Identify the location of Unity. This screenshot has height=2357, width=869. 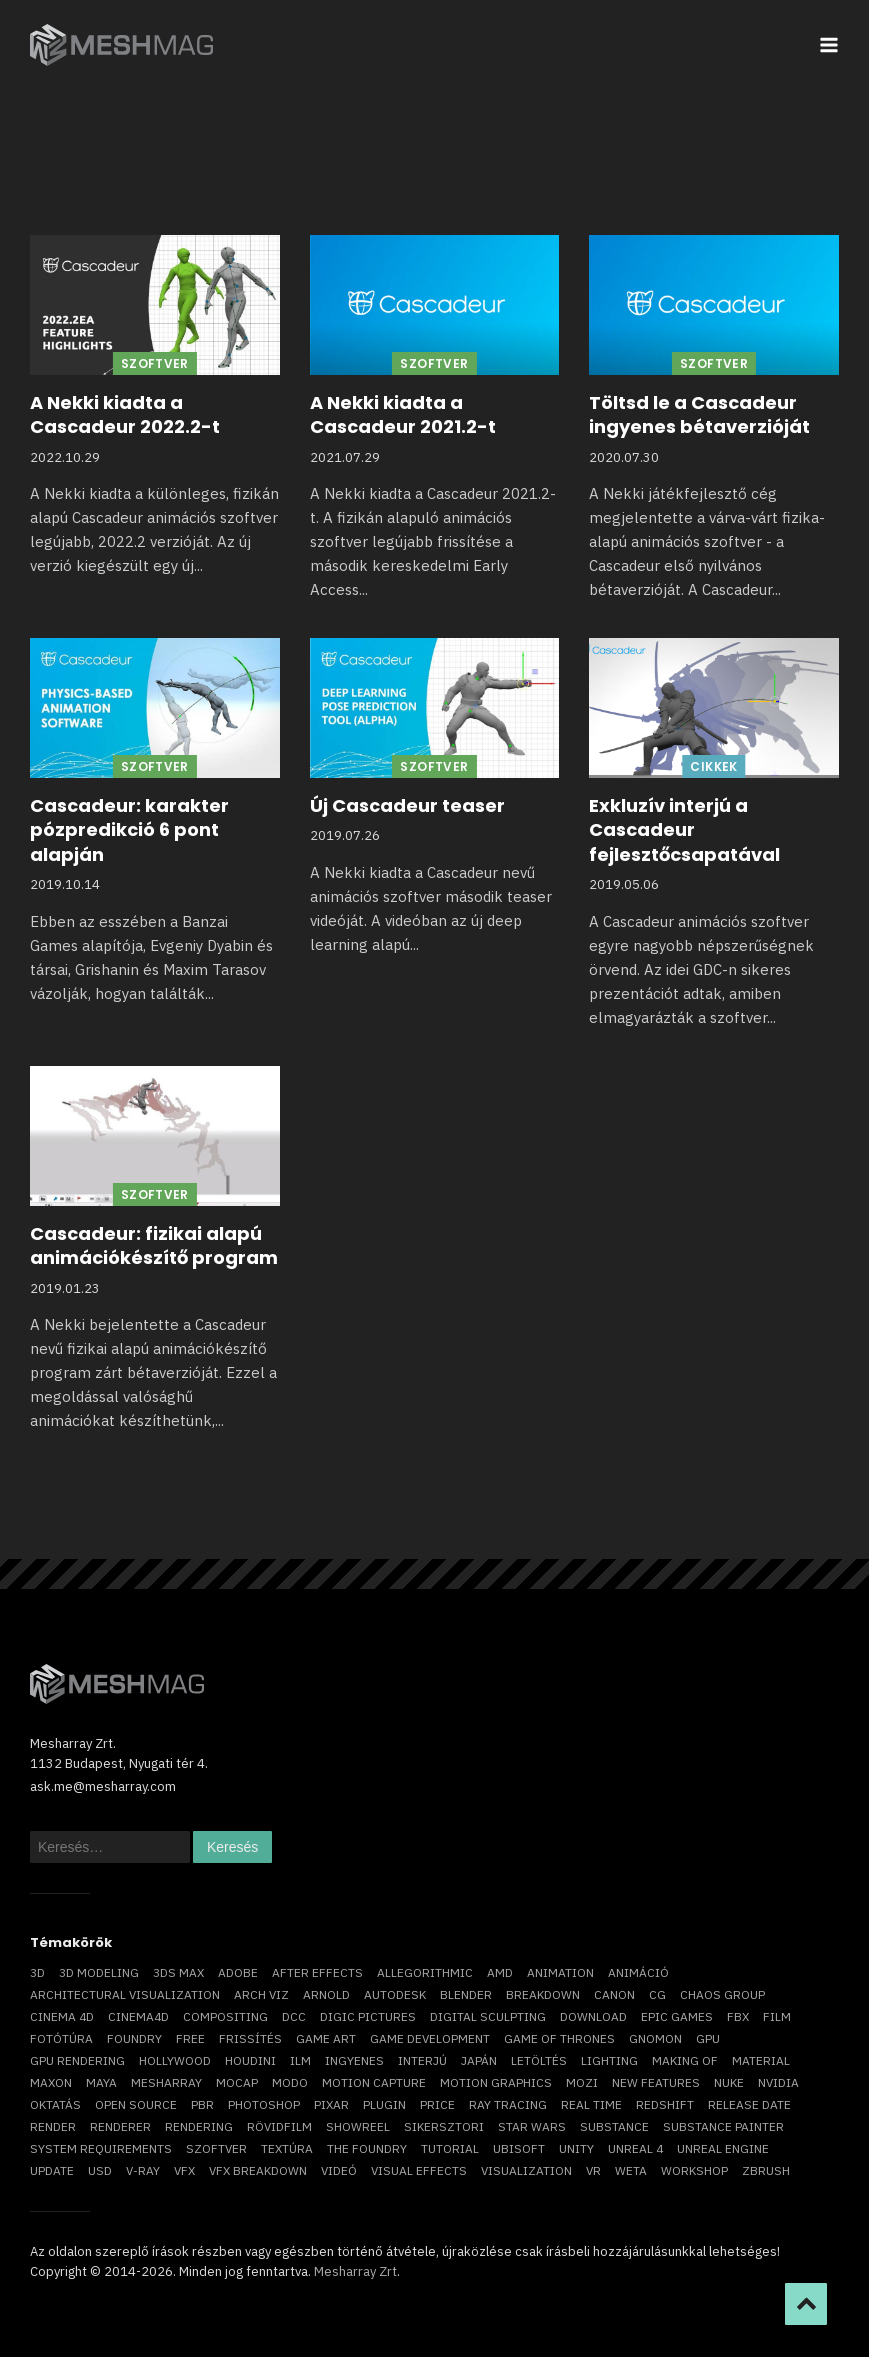
(576, 2148).